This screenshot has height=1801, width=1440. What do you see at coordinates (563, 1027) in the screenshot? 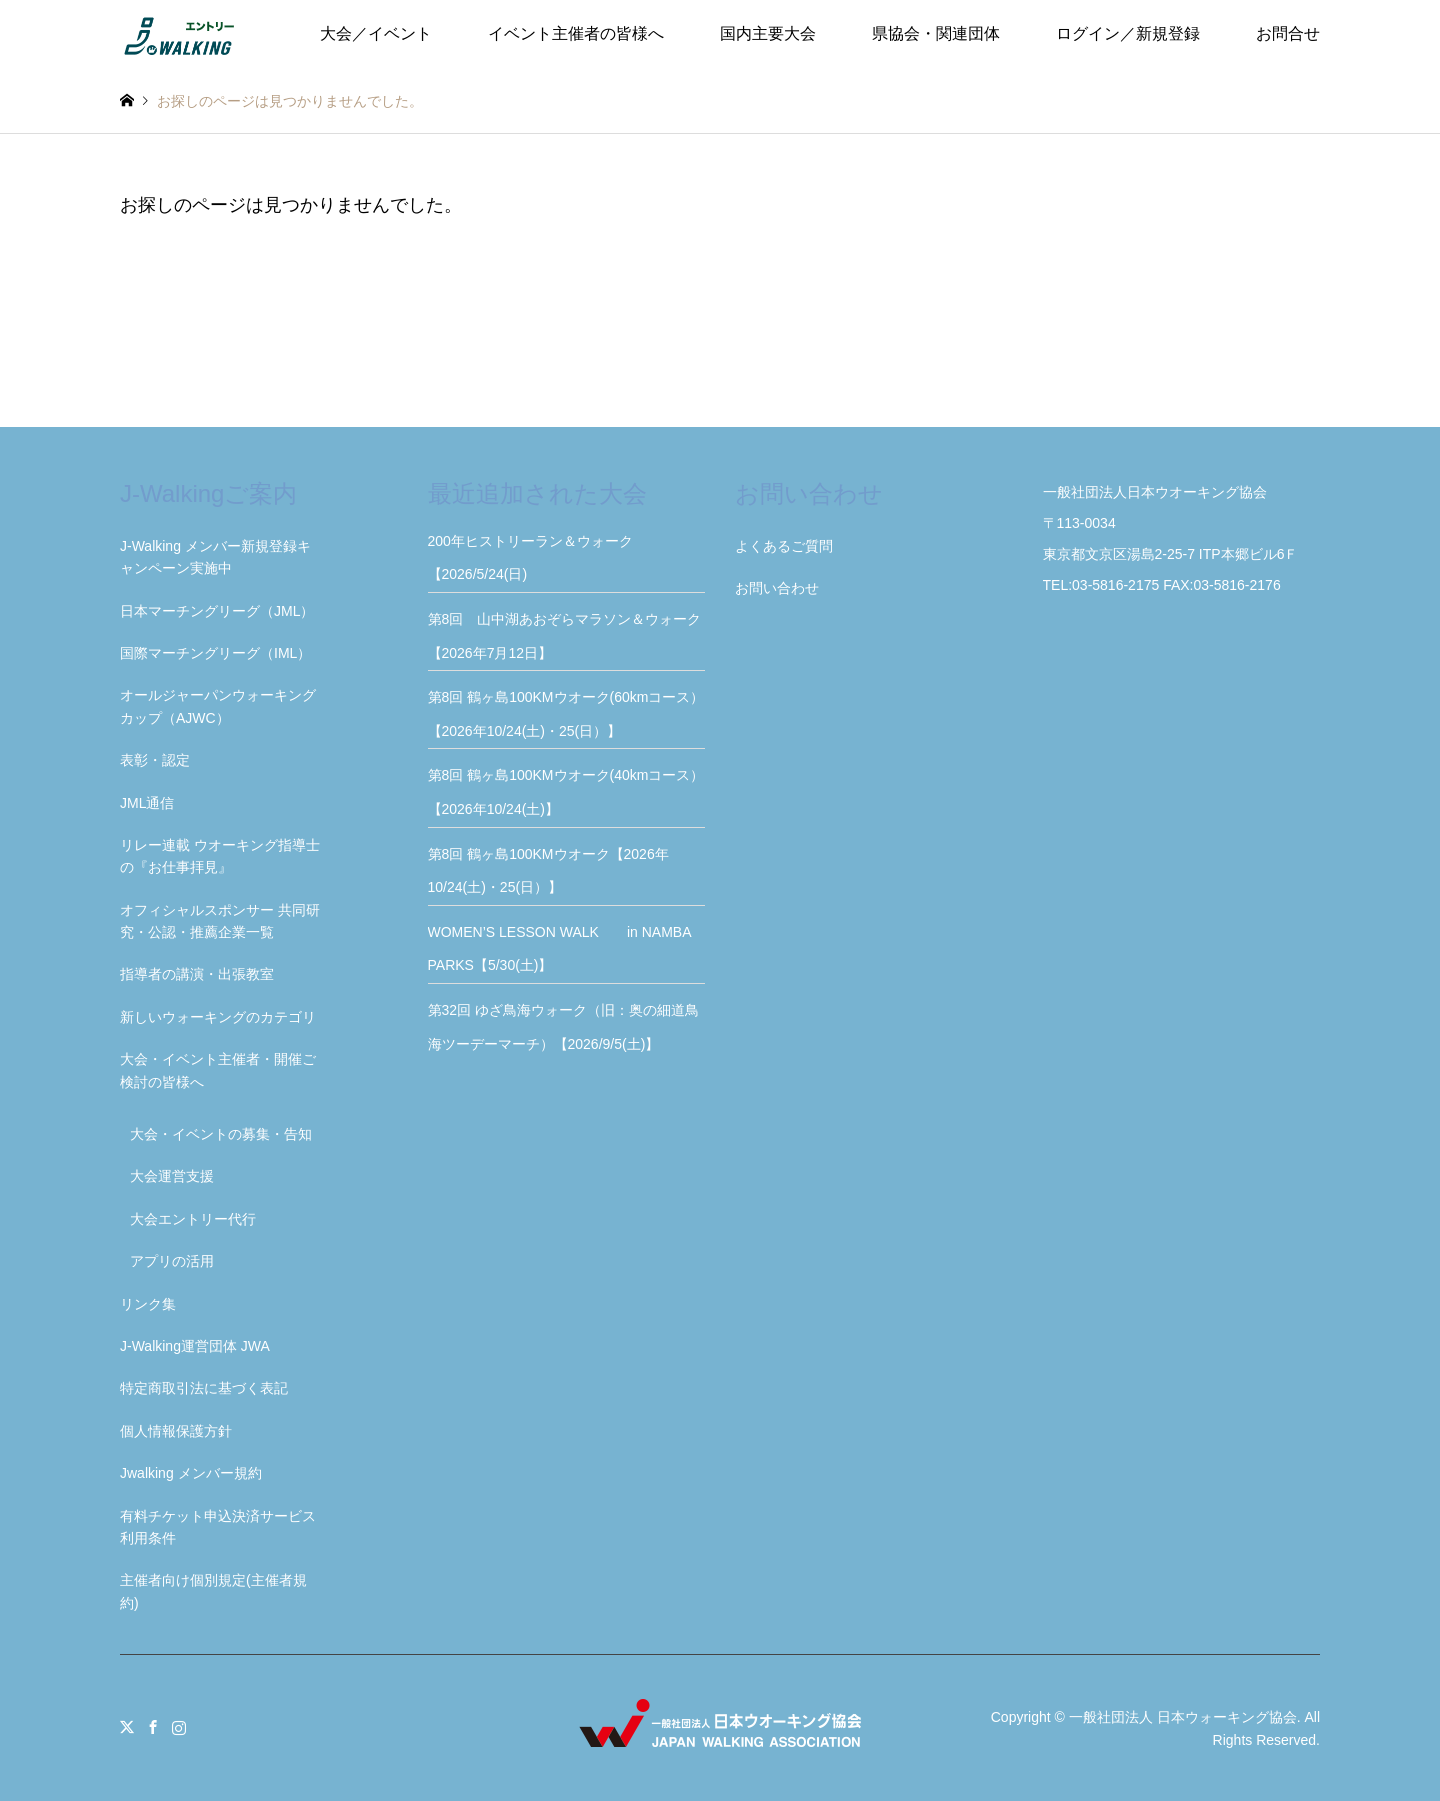
I see `第32回 ゆざ鳥海ウォーク（旧：奥の細道鳥海ツーデーマーチ）【2026/9/5(土)】` at bounding box center [563, 1027].